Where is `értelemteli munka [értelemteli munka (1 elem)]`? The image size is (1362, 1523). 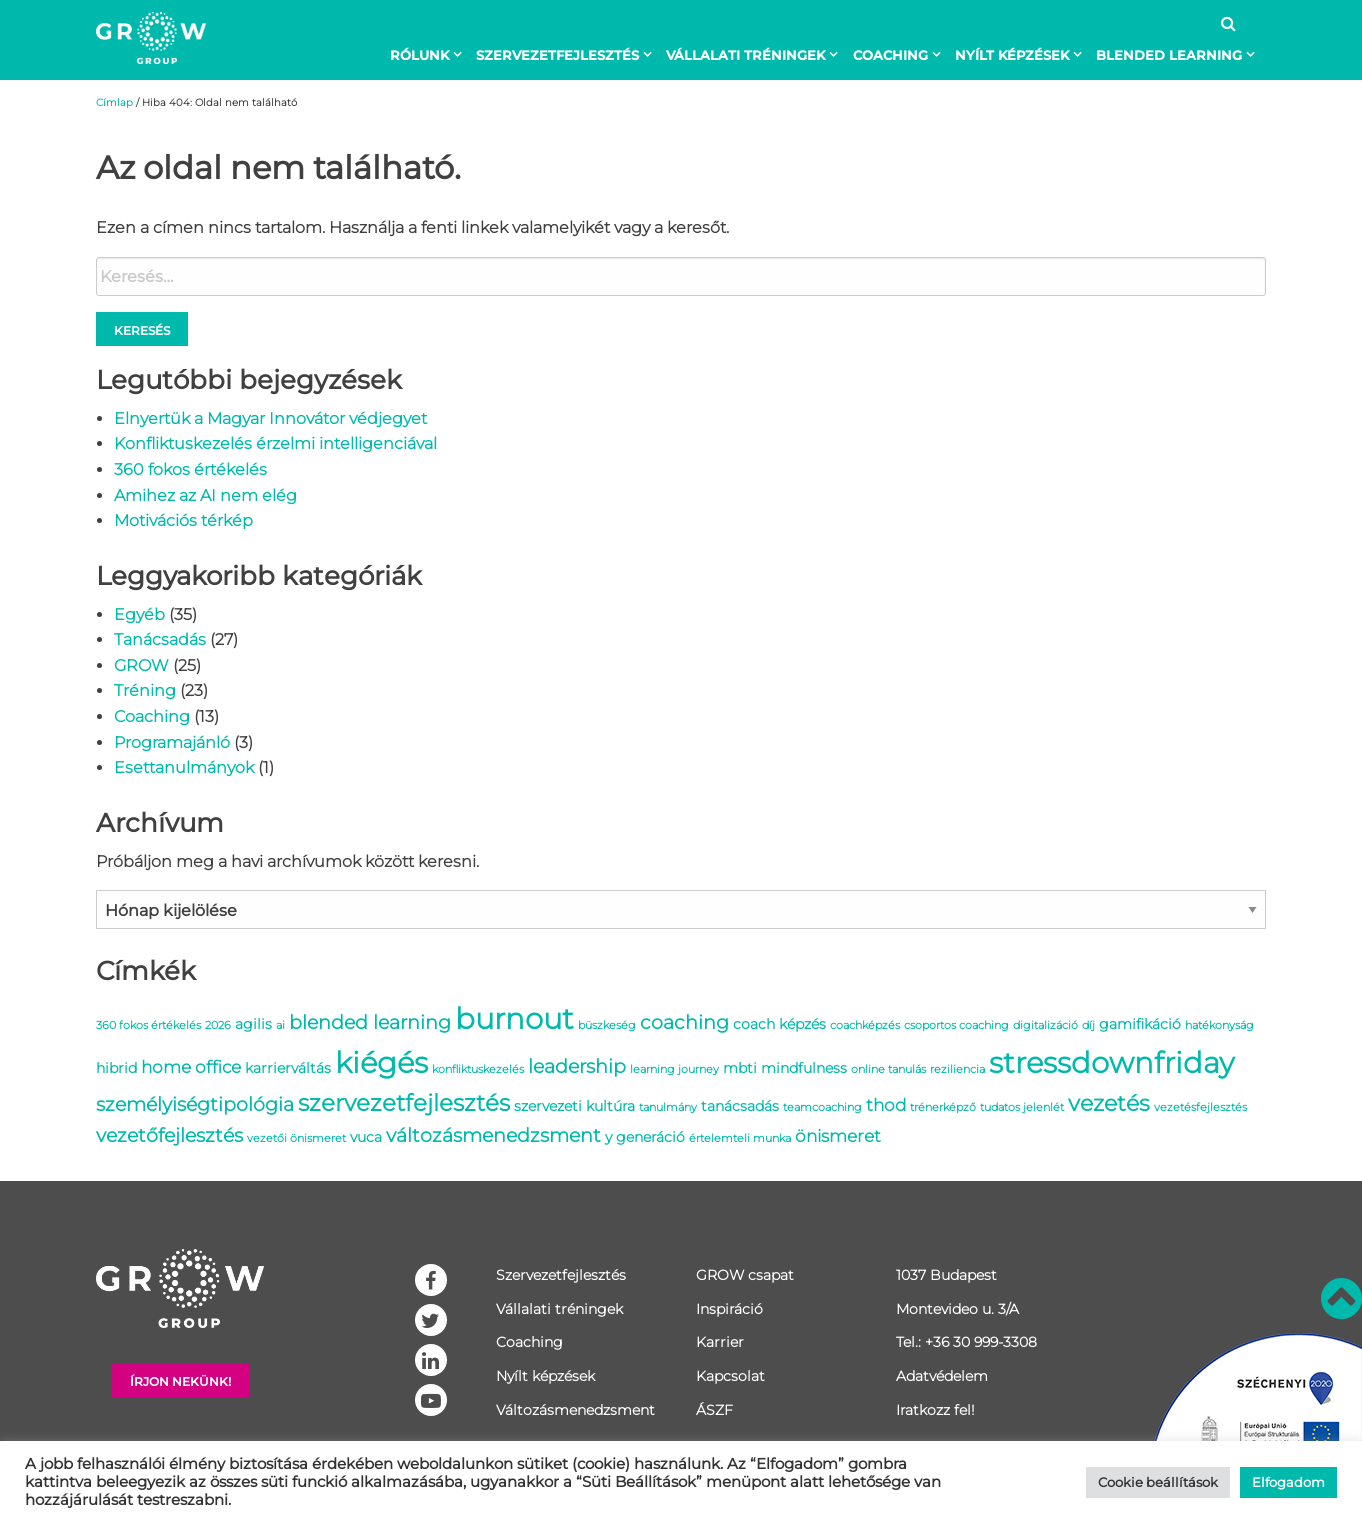 értelemteli munka [értelemteli munka (1 elem)] is located at coordinates (740, 1138).